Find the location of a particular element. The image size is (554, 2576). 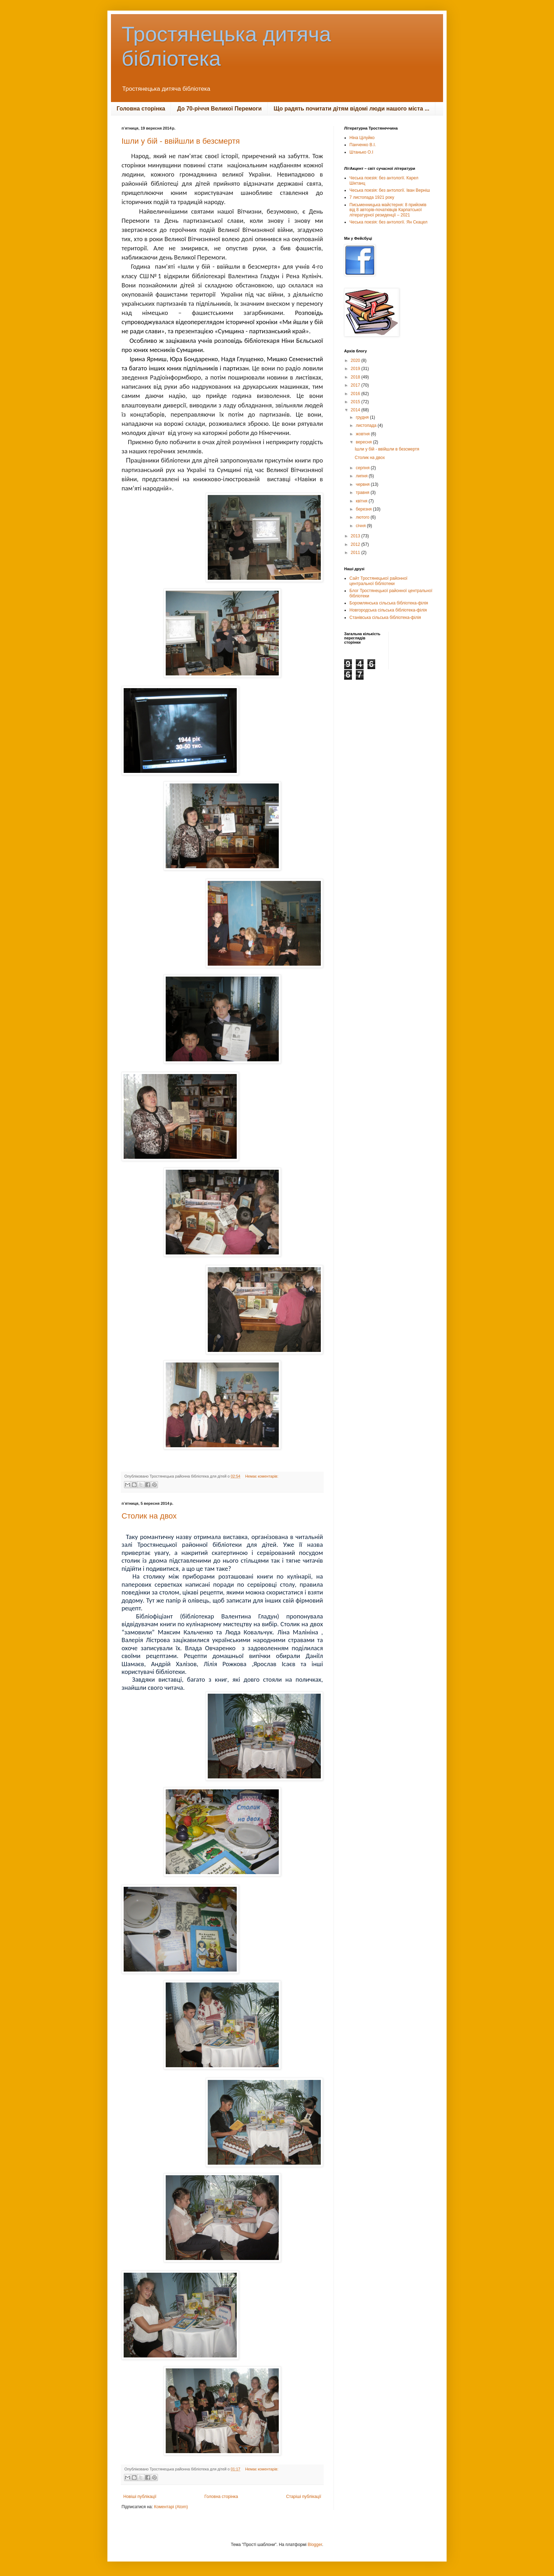

2017 is located at coordinates (356, 385).